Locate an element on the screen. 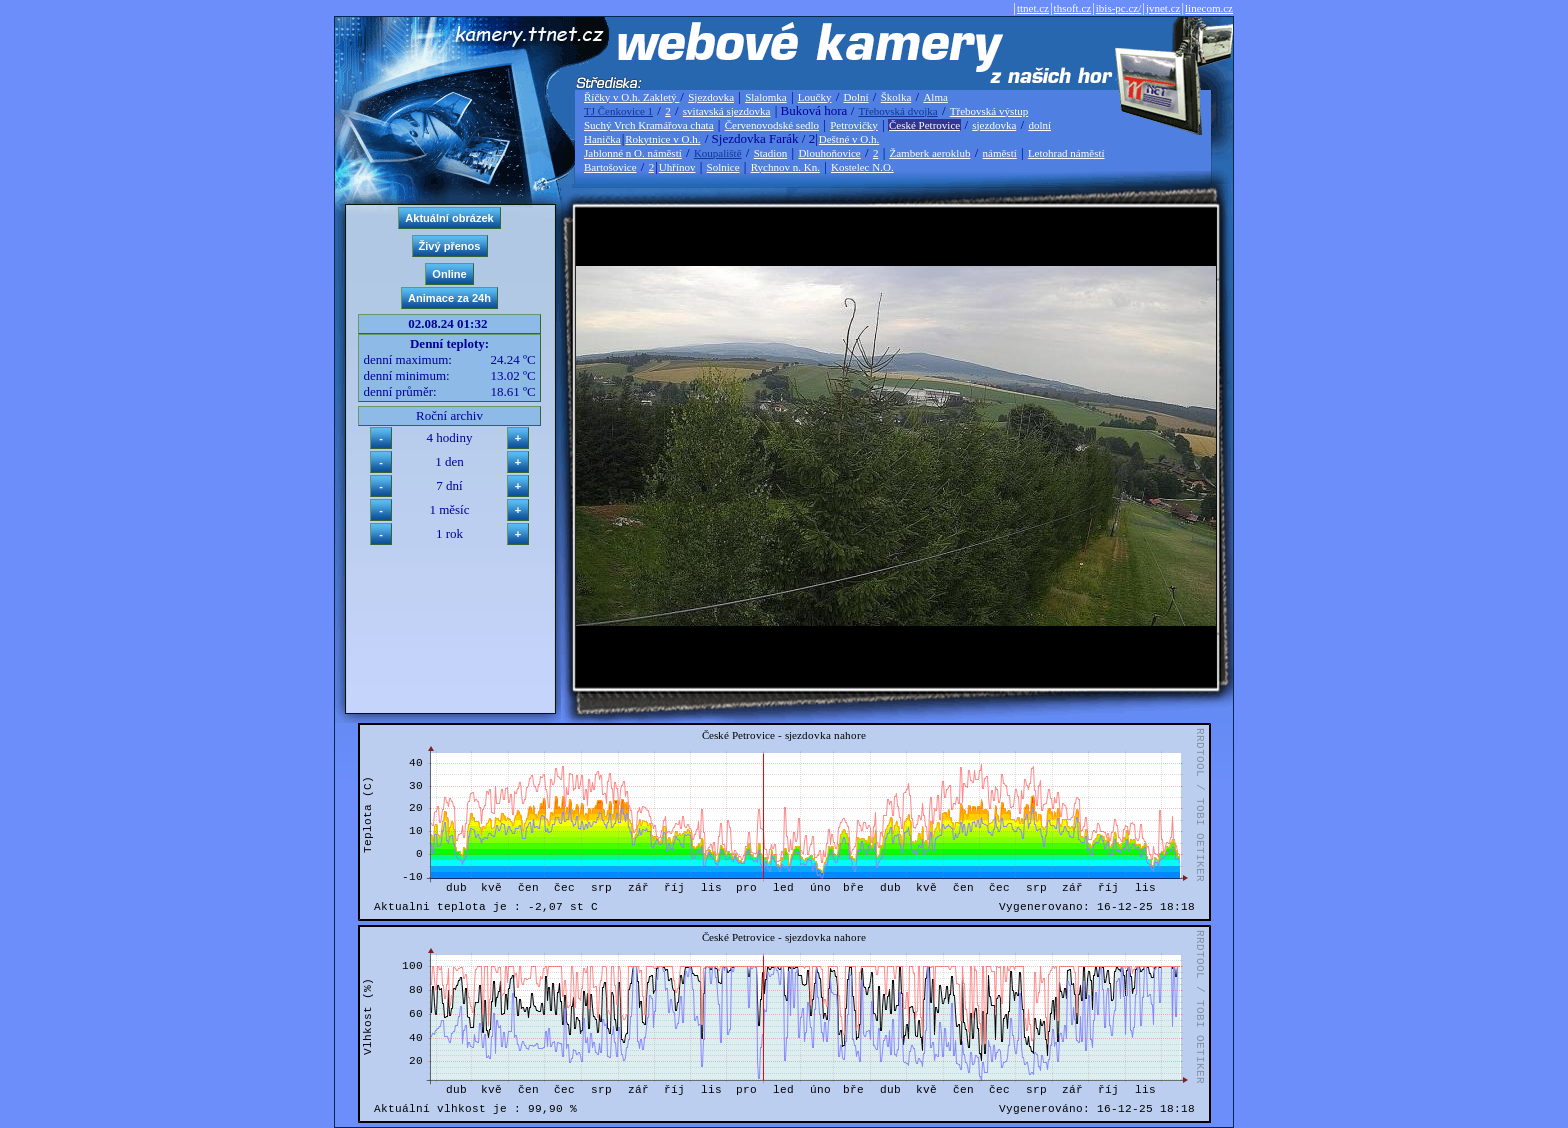 This screenshot has height=1128, width=1568. Jablonné n O. náměstí is located at coordinates (633, 153).